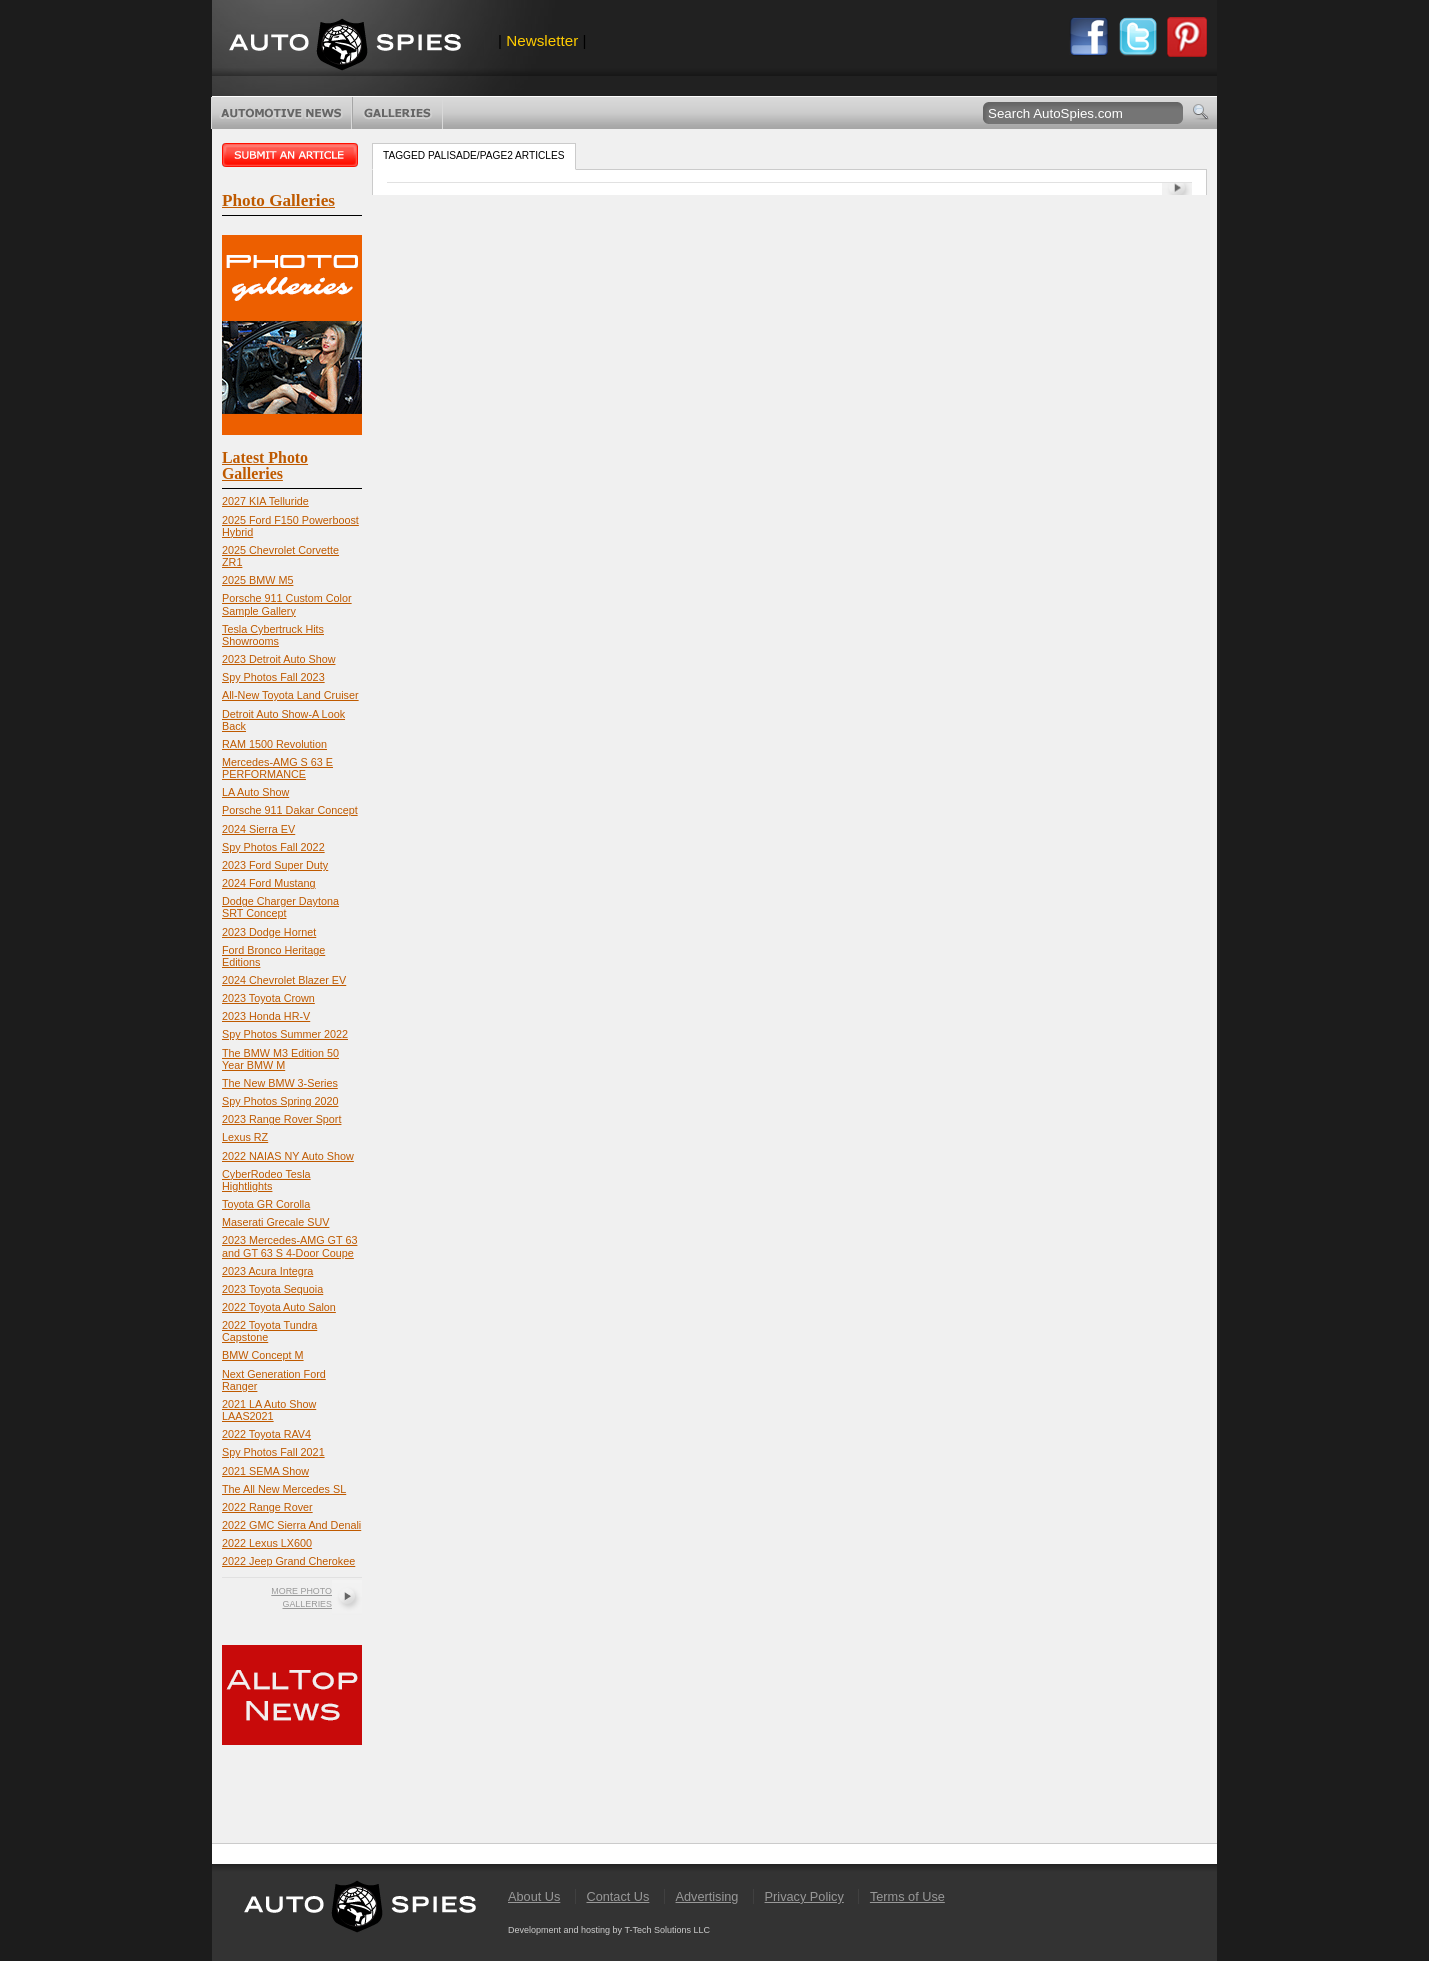  What do you see at coordinates (542, 40) in the screenshot?
I see `Newsletter` at bounding box center [542, 40].